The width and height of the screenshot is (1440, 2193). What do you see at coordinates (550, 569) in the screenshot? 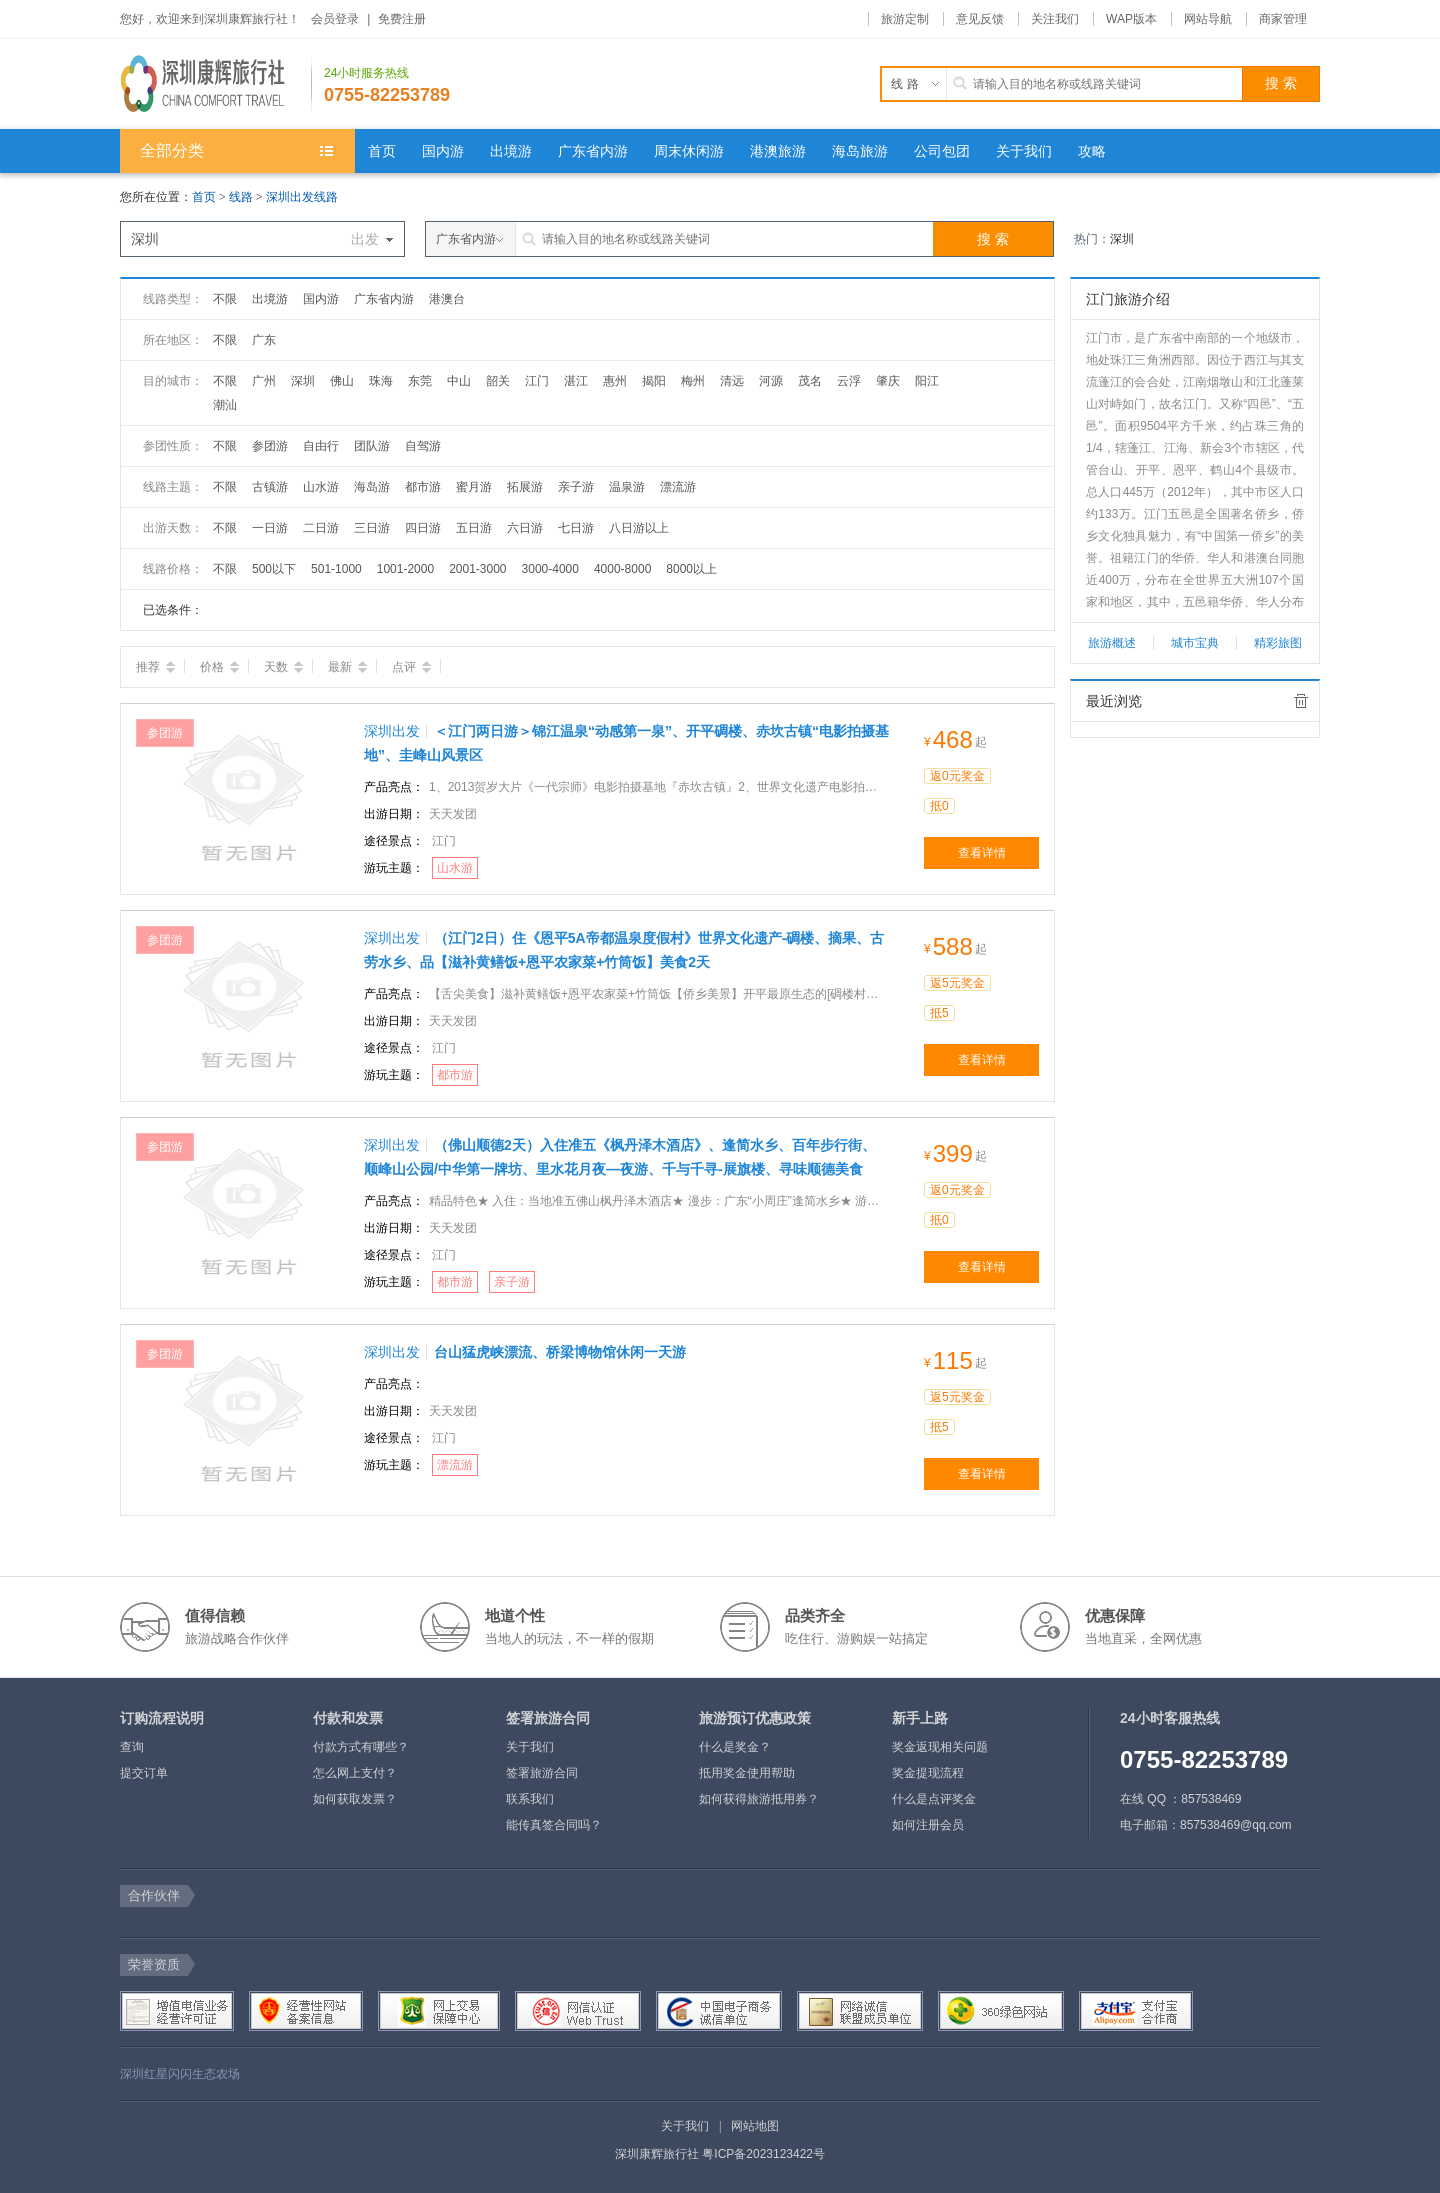
I see `3000-4000` at bounding box center [550, 569].